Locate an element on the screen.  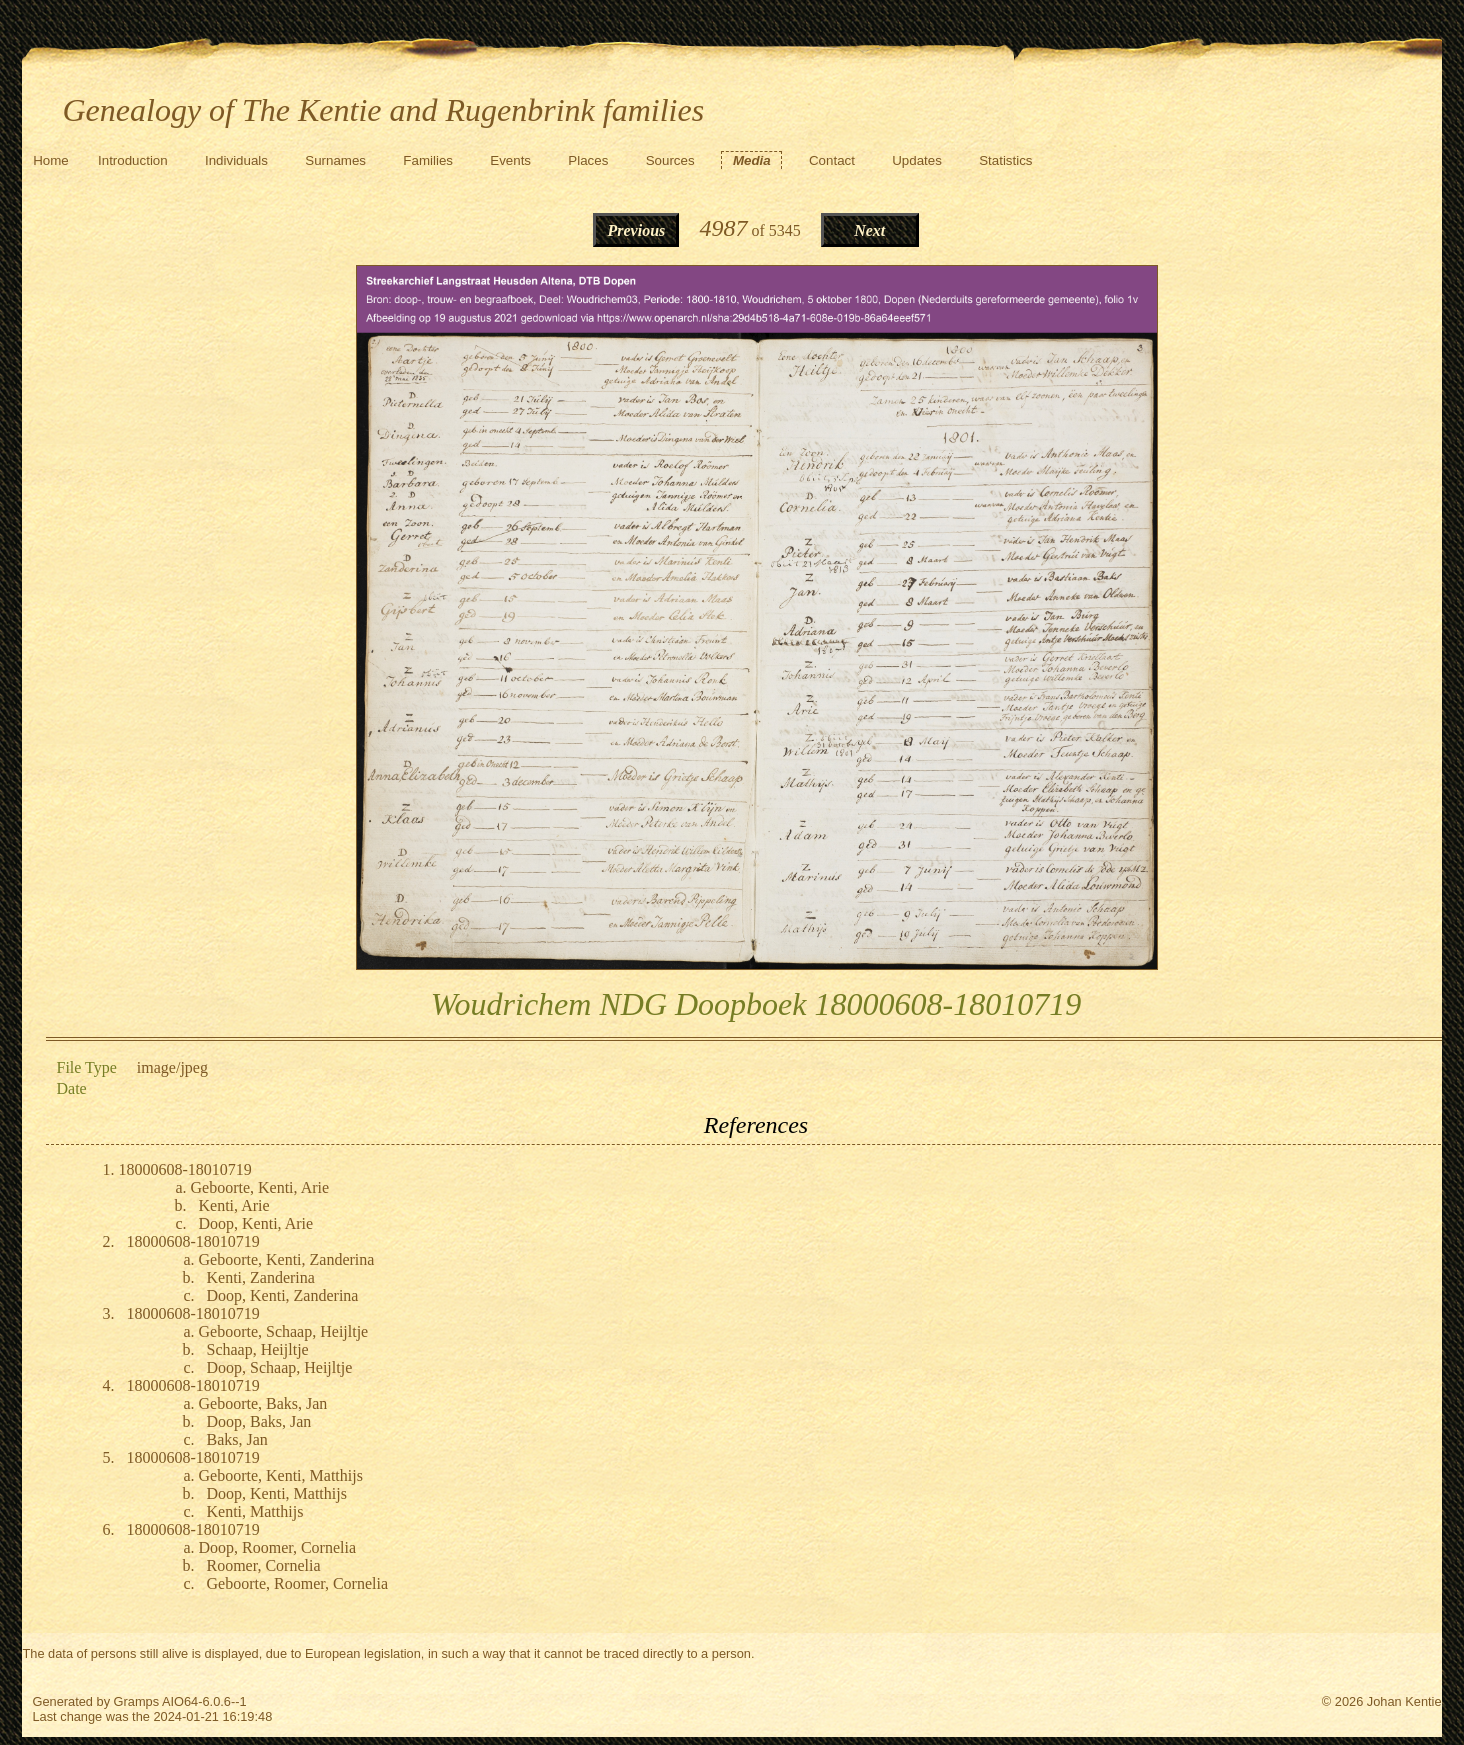
Surnames is located at coordinates (335, 160).